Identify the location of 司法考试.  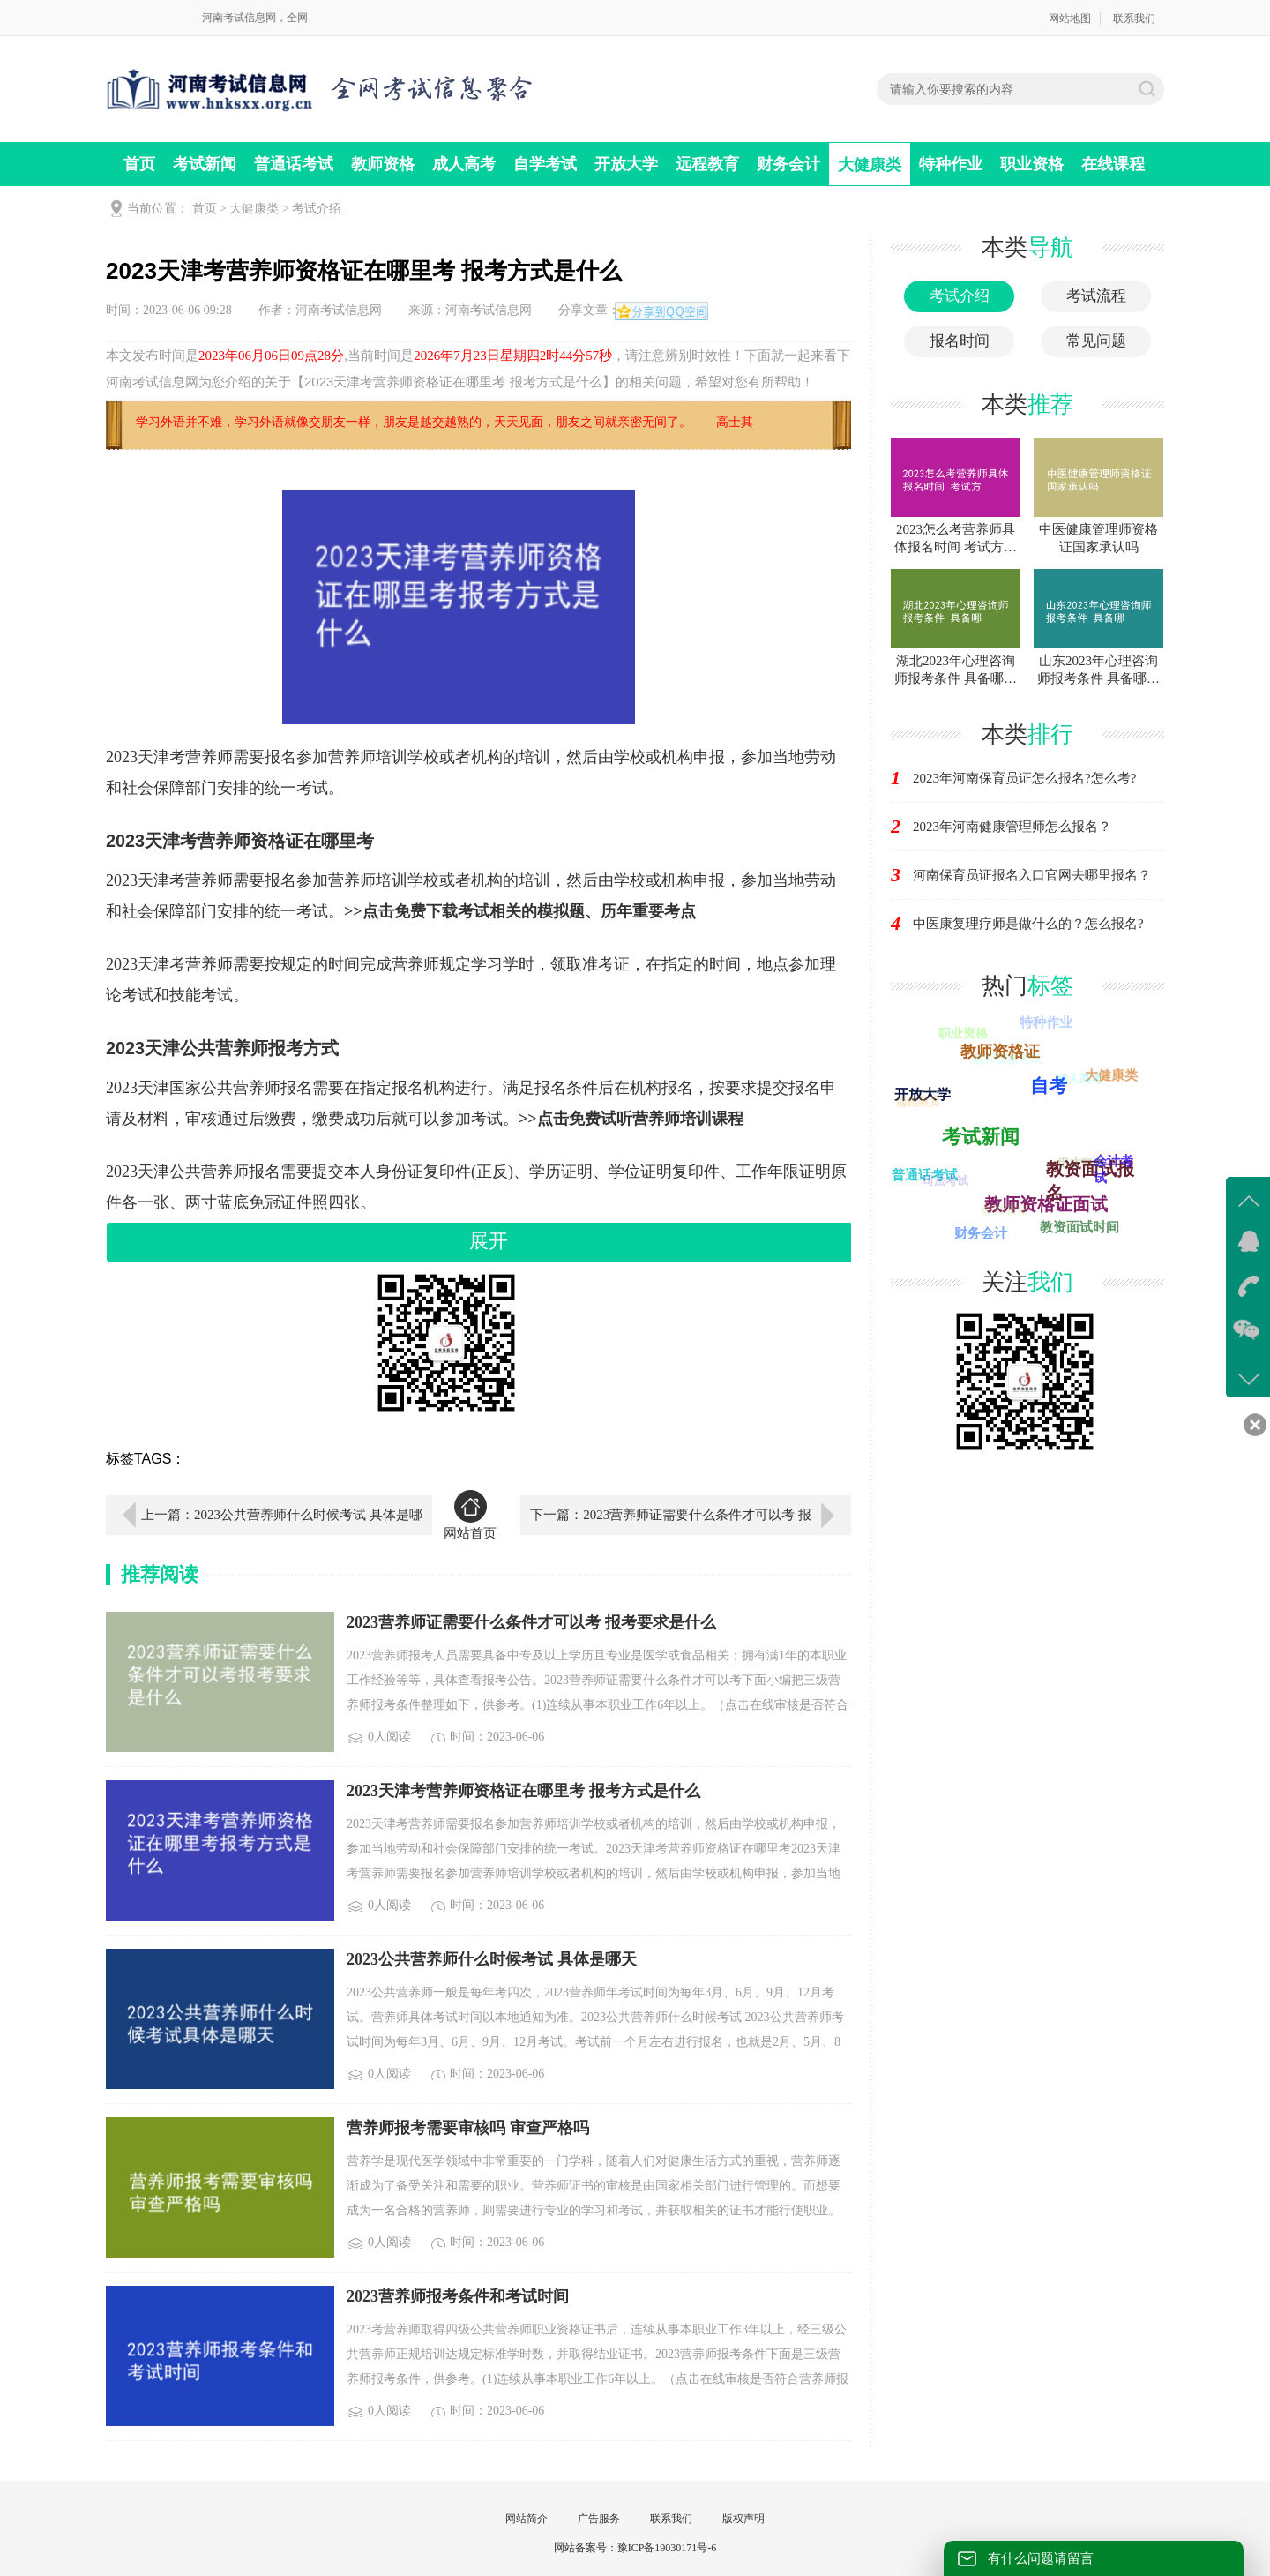
(943, 1182).